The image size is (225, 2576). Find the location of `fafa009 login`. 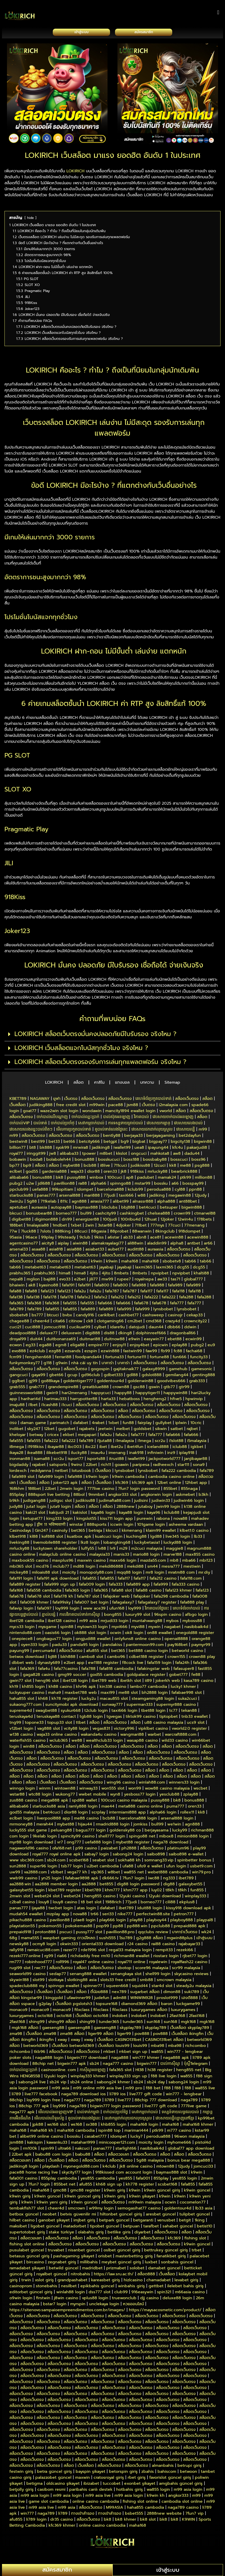

fafa009 login is located at coordinates (92, 1587).